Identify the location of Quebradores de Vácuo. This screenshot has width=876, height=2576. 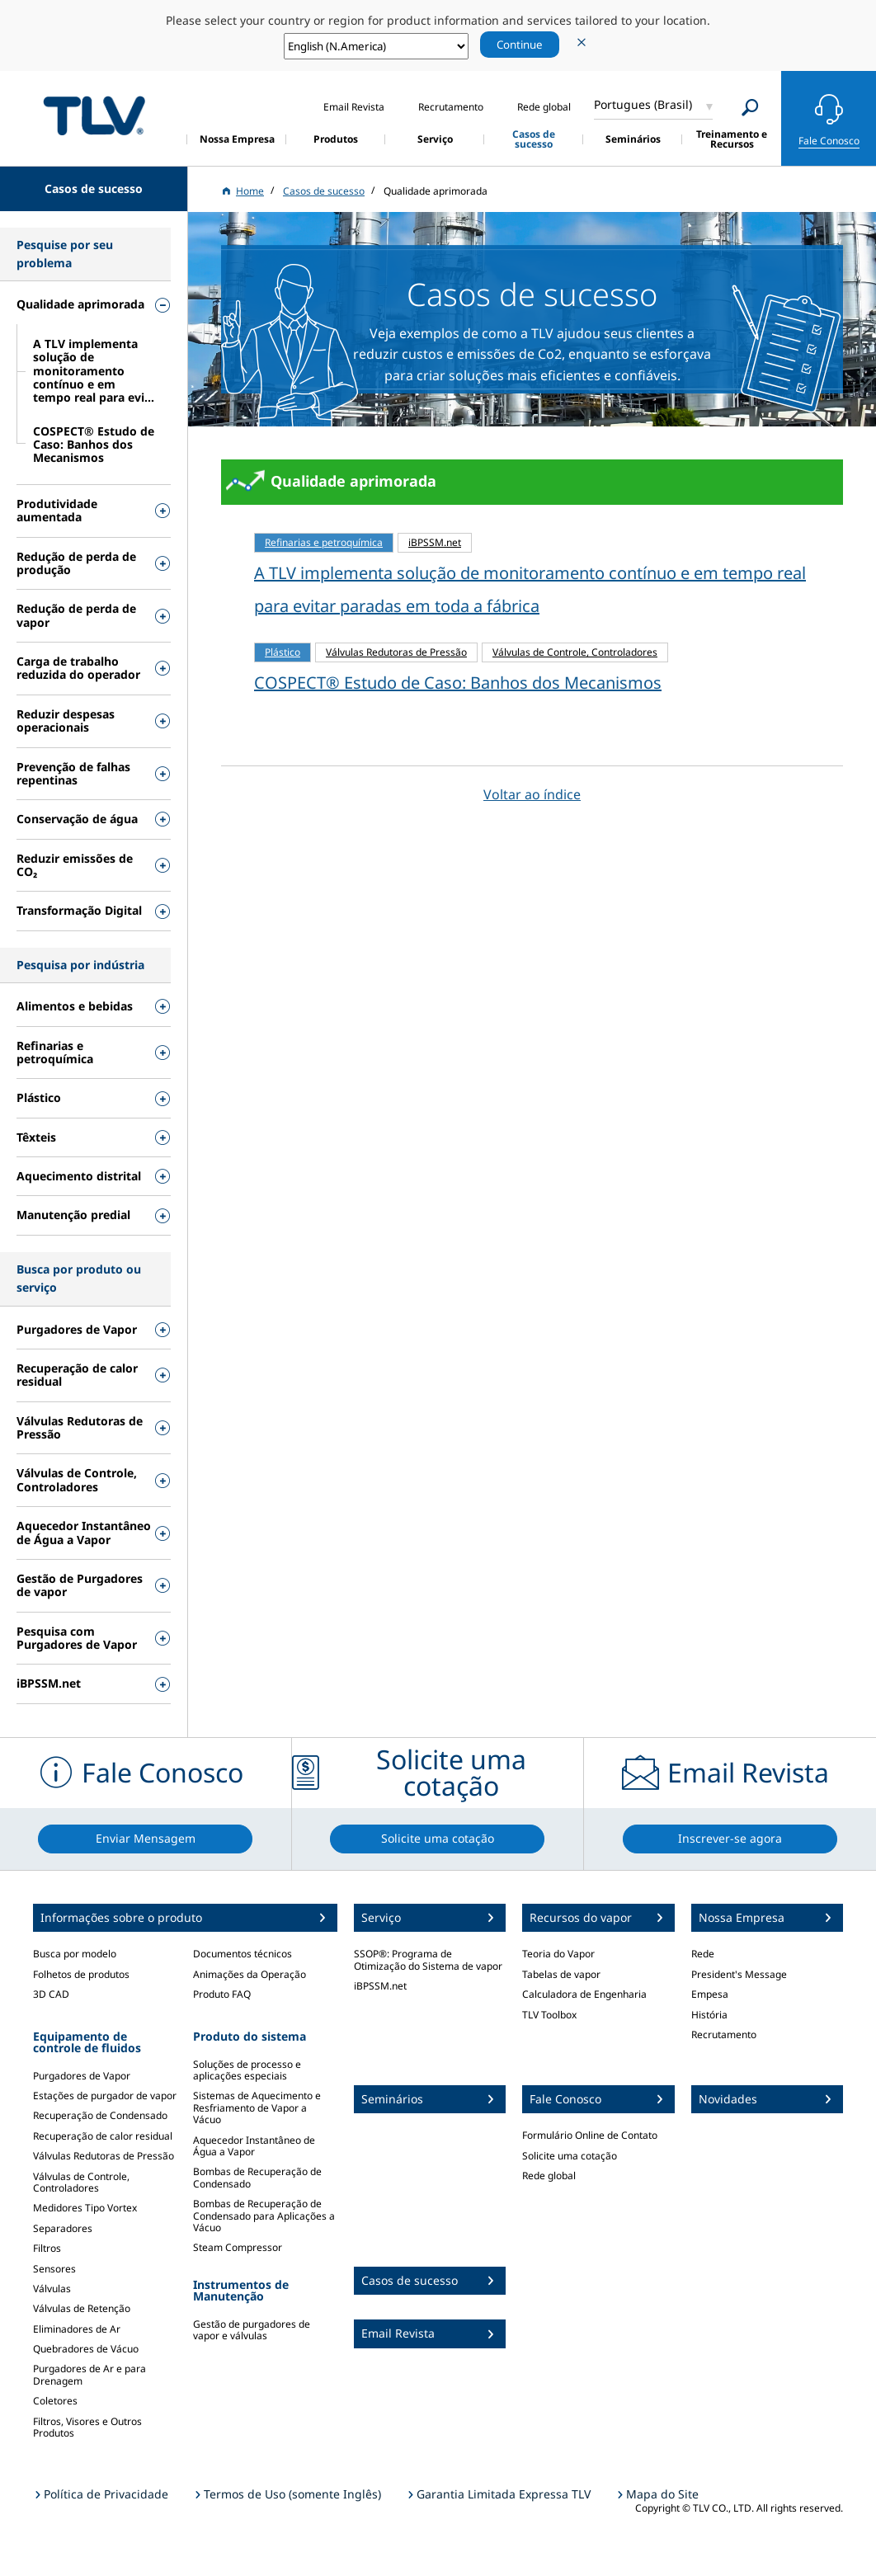
(86, 2349).